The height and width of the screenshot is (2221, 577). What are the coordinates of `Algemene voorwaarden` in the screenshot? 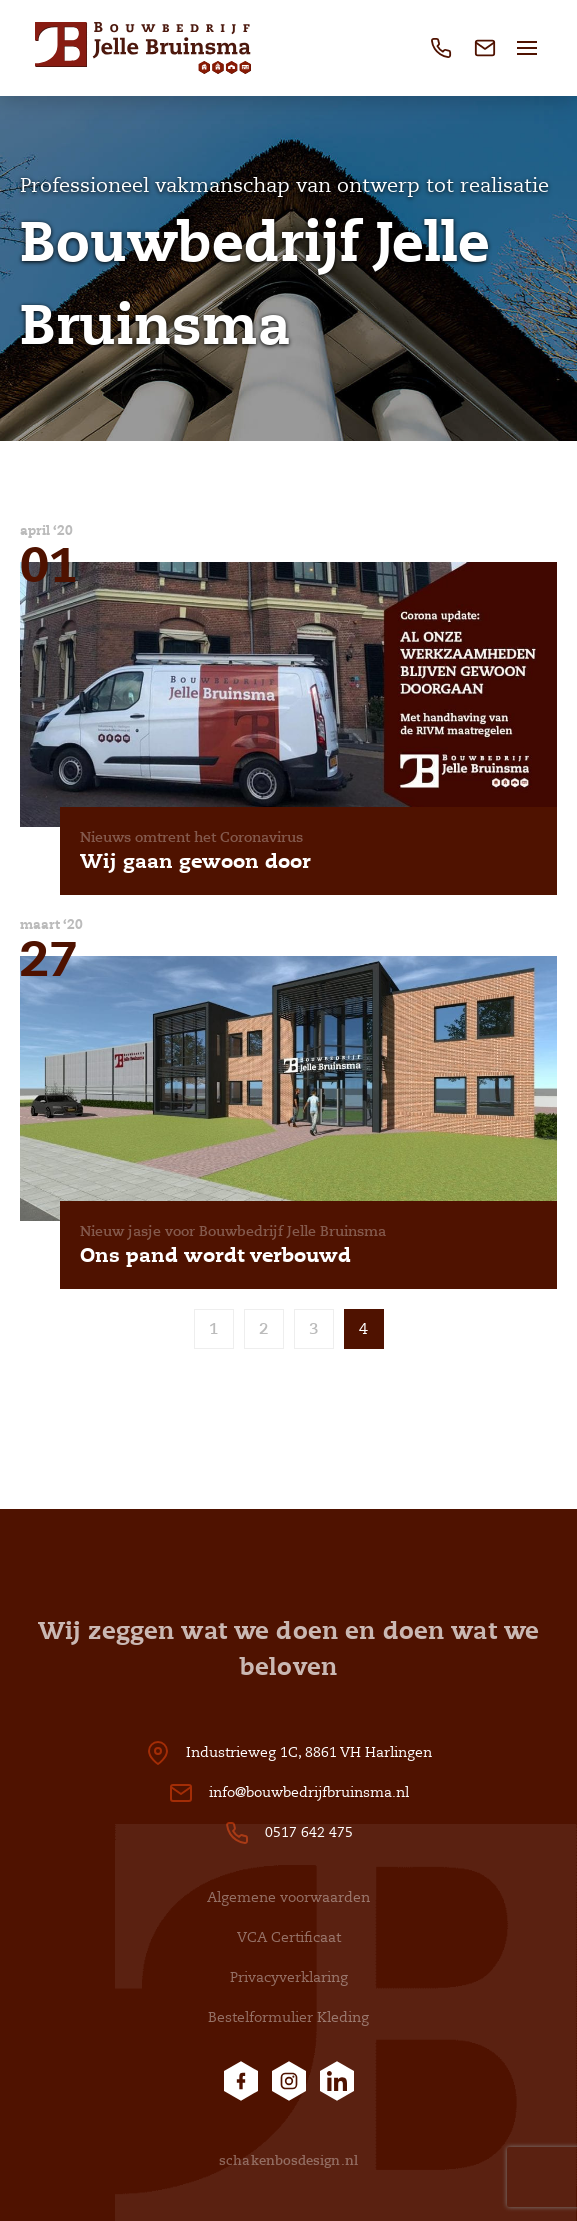 It's located at (288, 1897).